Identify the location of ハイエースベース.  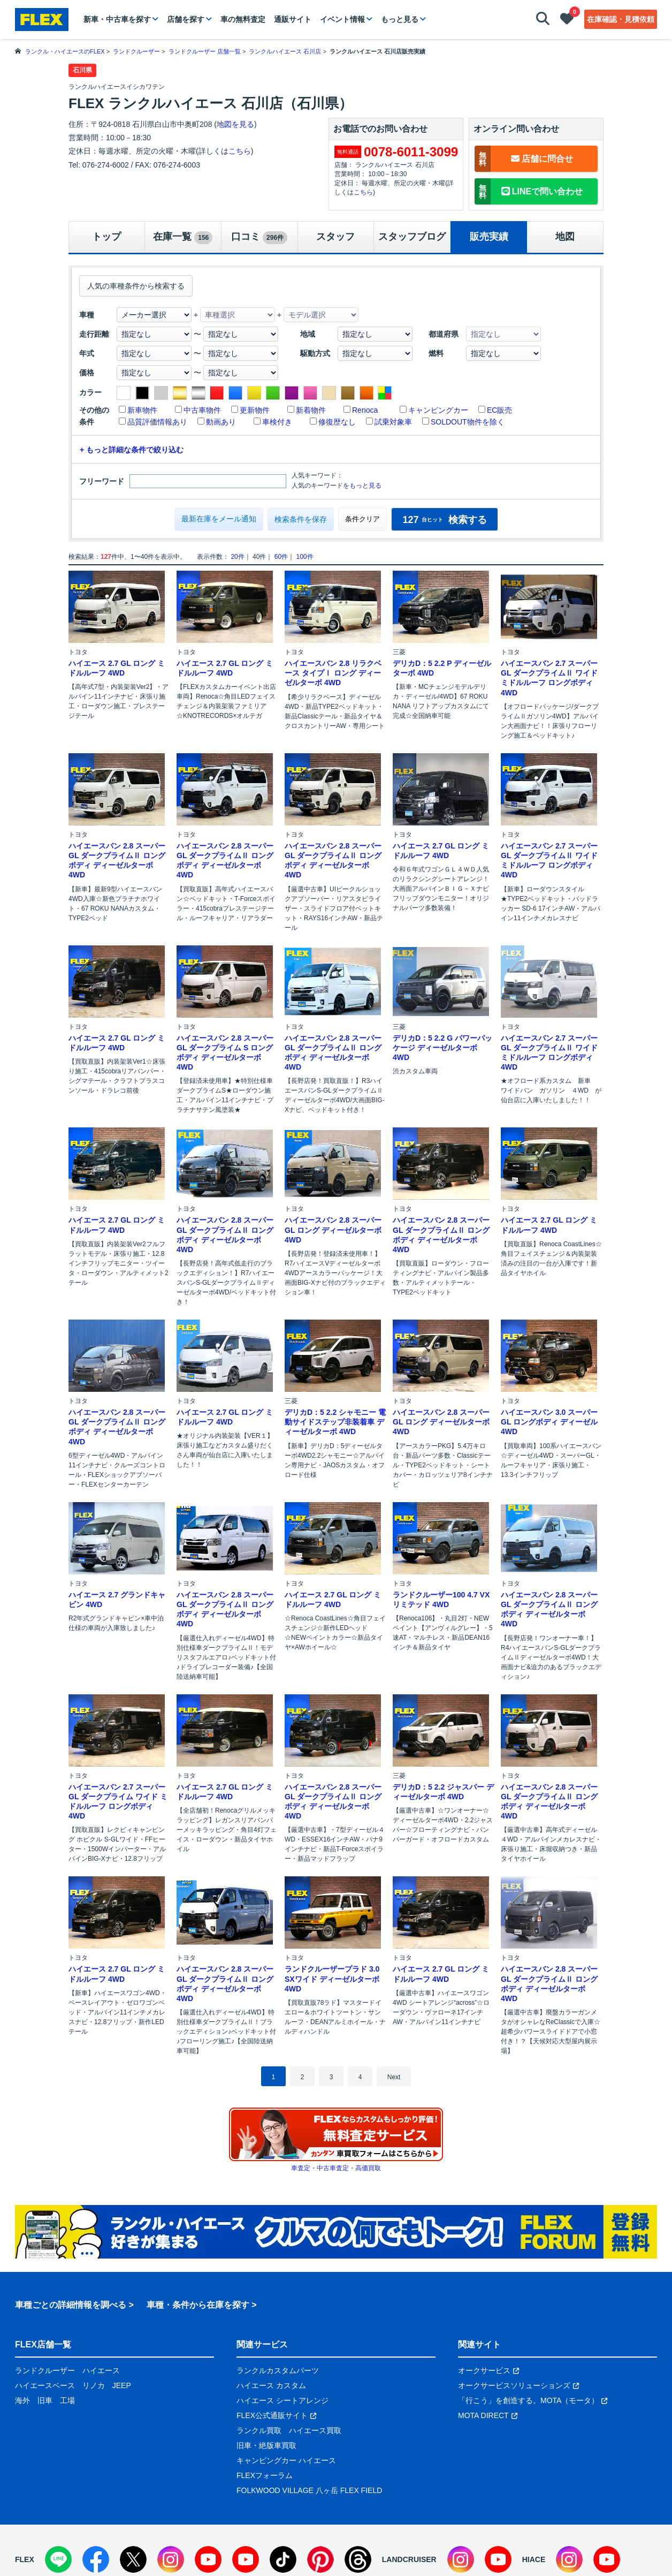
(45, 2385).